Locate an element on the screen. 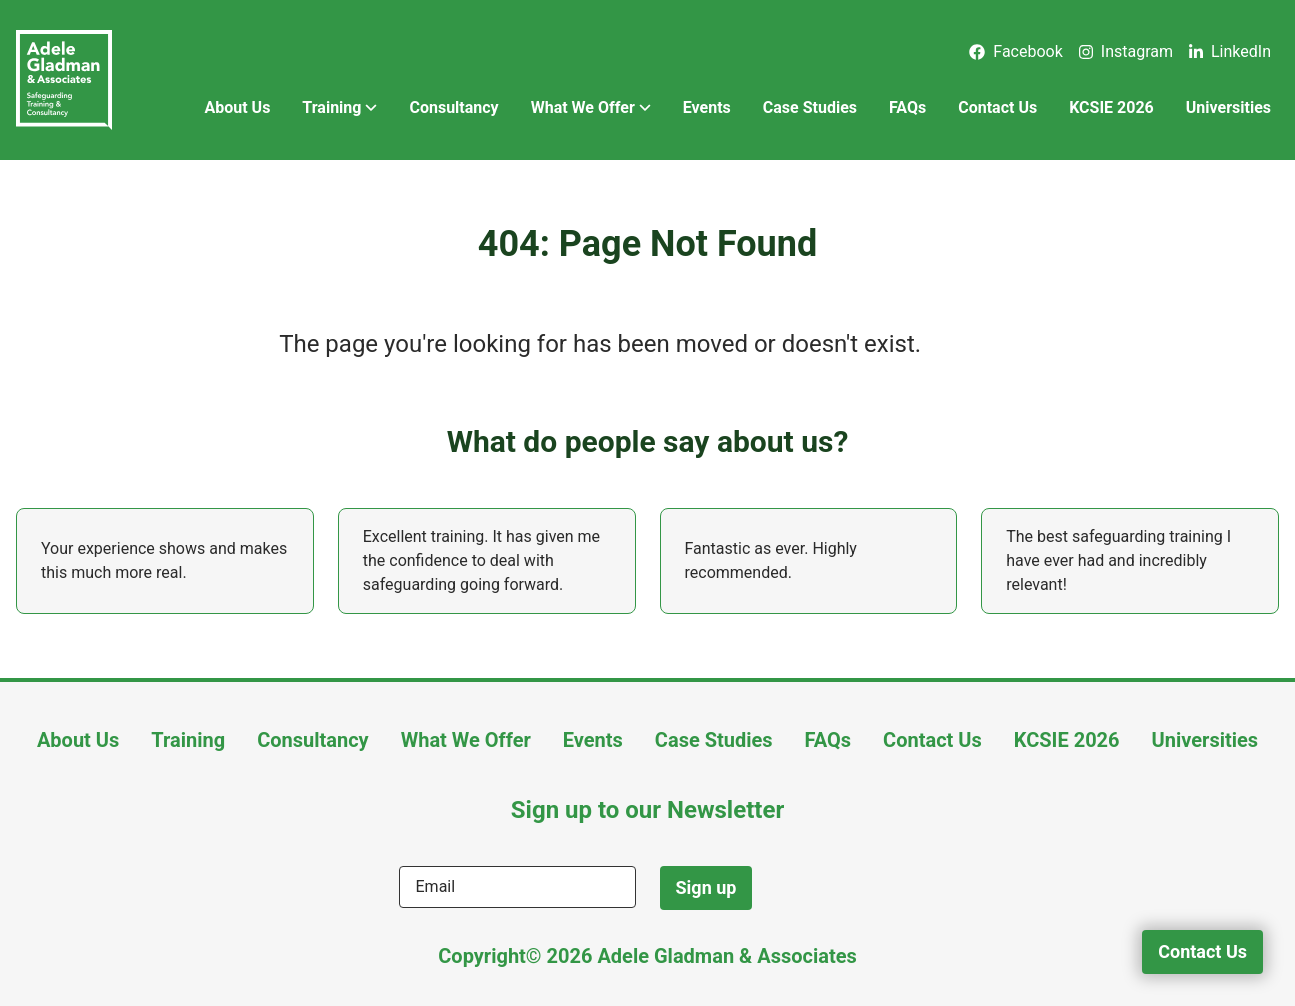 The image size is (1295, 1006). Consultancy is located at coordinates (453, 107).